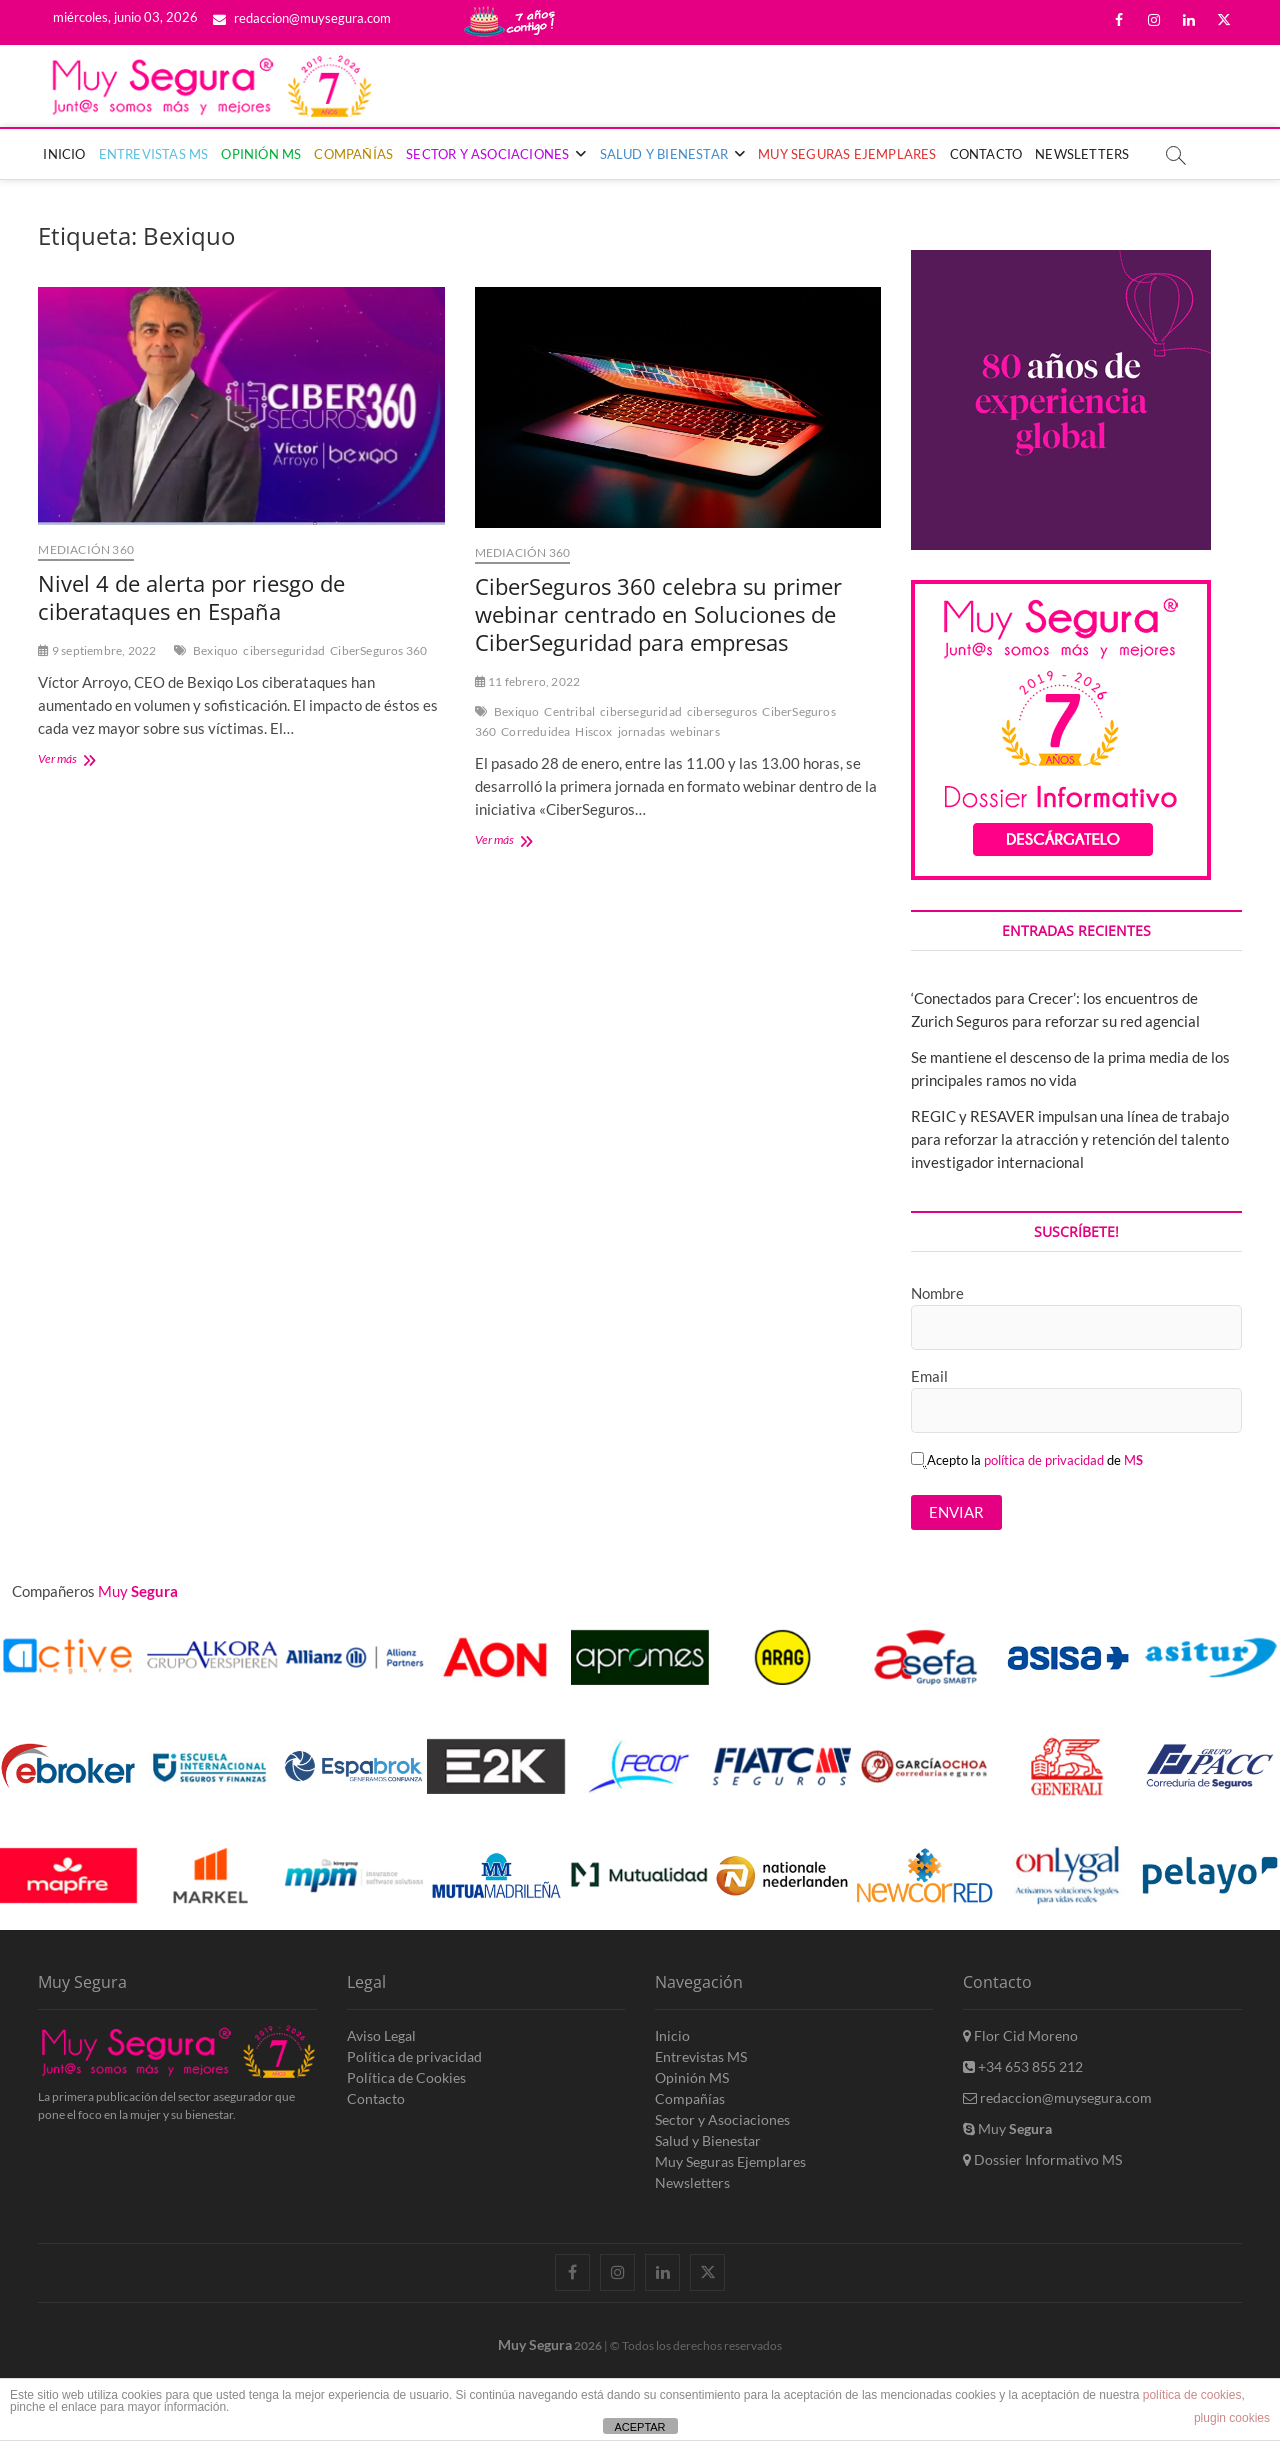 The height and width of the screenshot is (2441, 1280). What do you see at coordinates (1232, 2418) in the screenshot?
I see `plugin cookies` at bounding box center [1232, 2418].